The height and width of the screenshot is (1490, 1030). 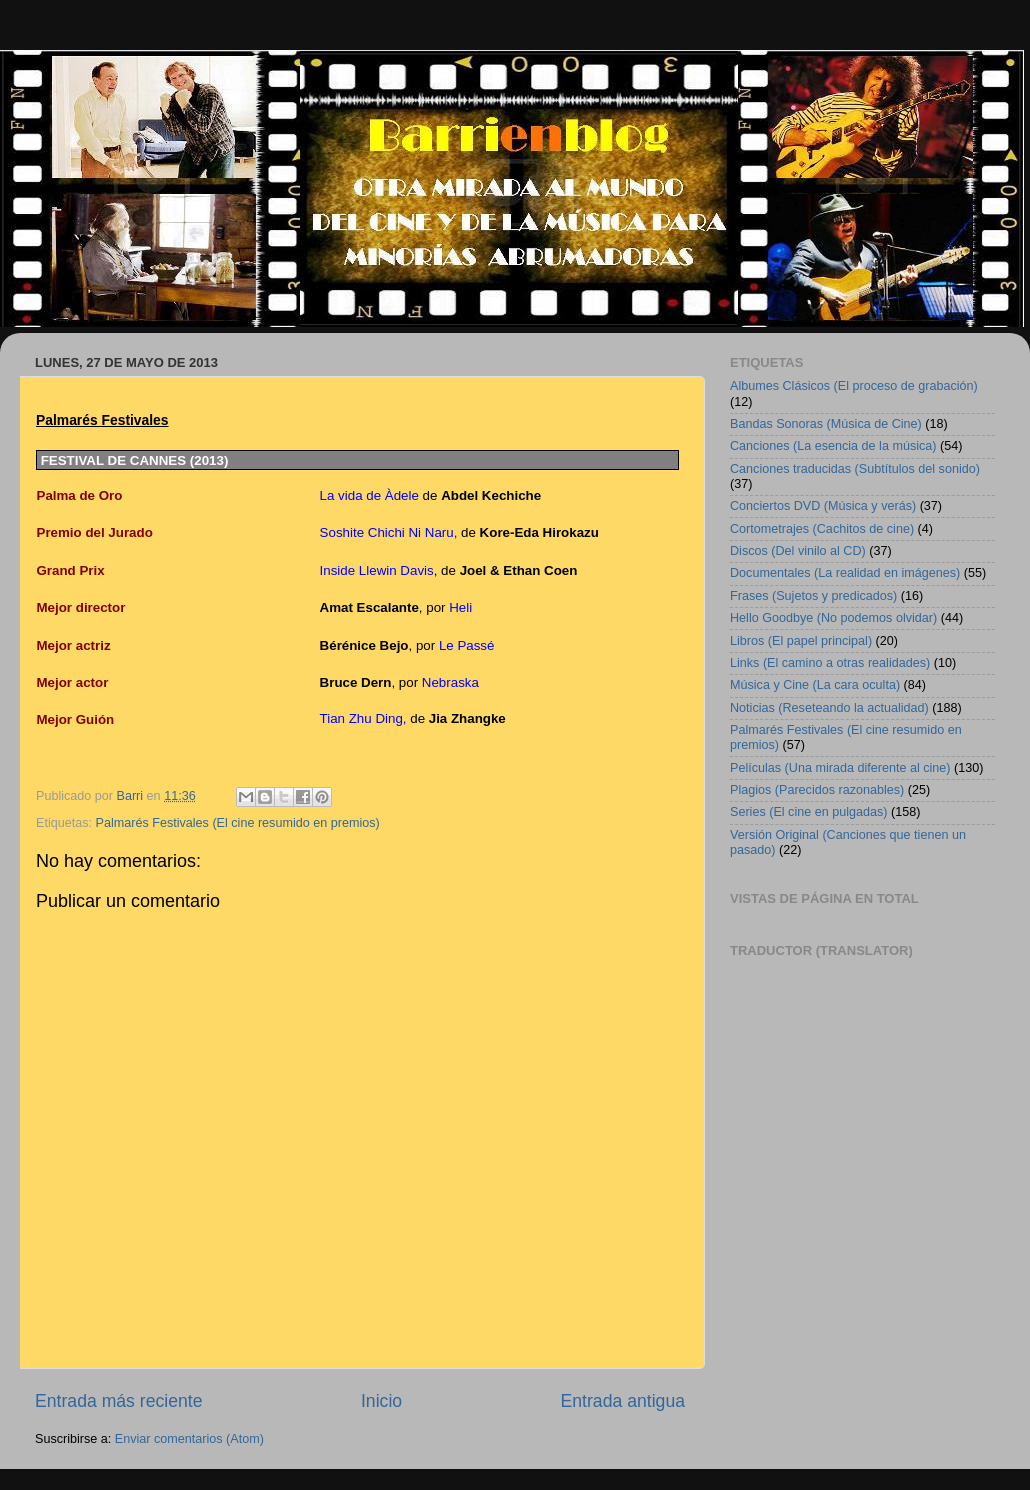 I want to click on Enviar comentarios (Atom), so click(x=189, y=1439).